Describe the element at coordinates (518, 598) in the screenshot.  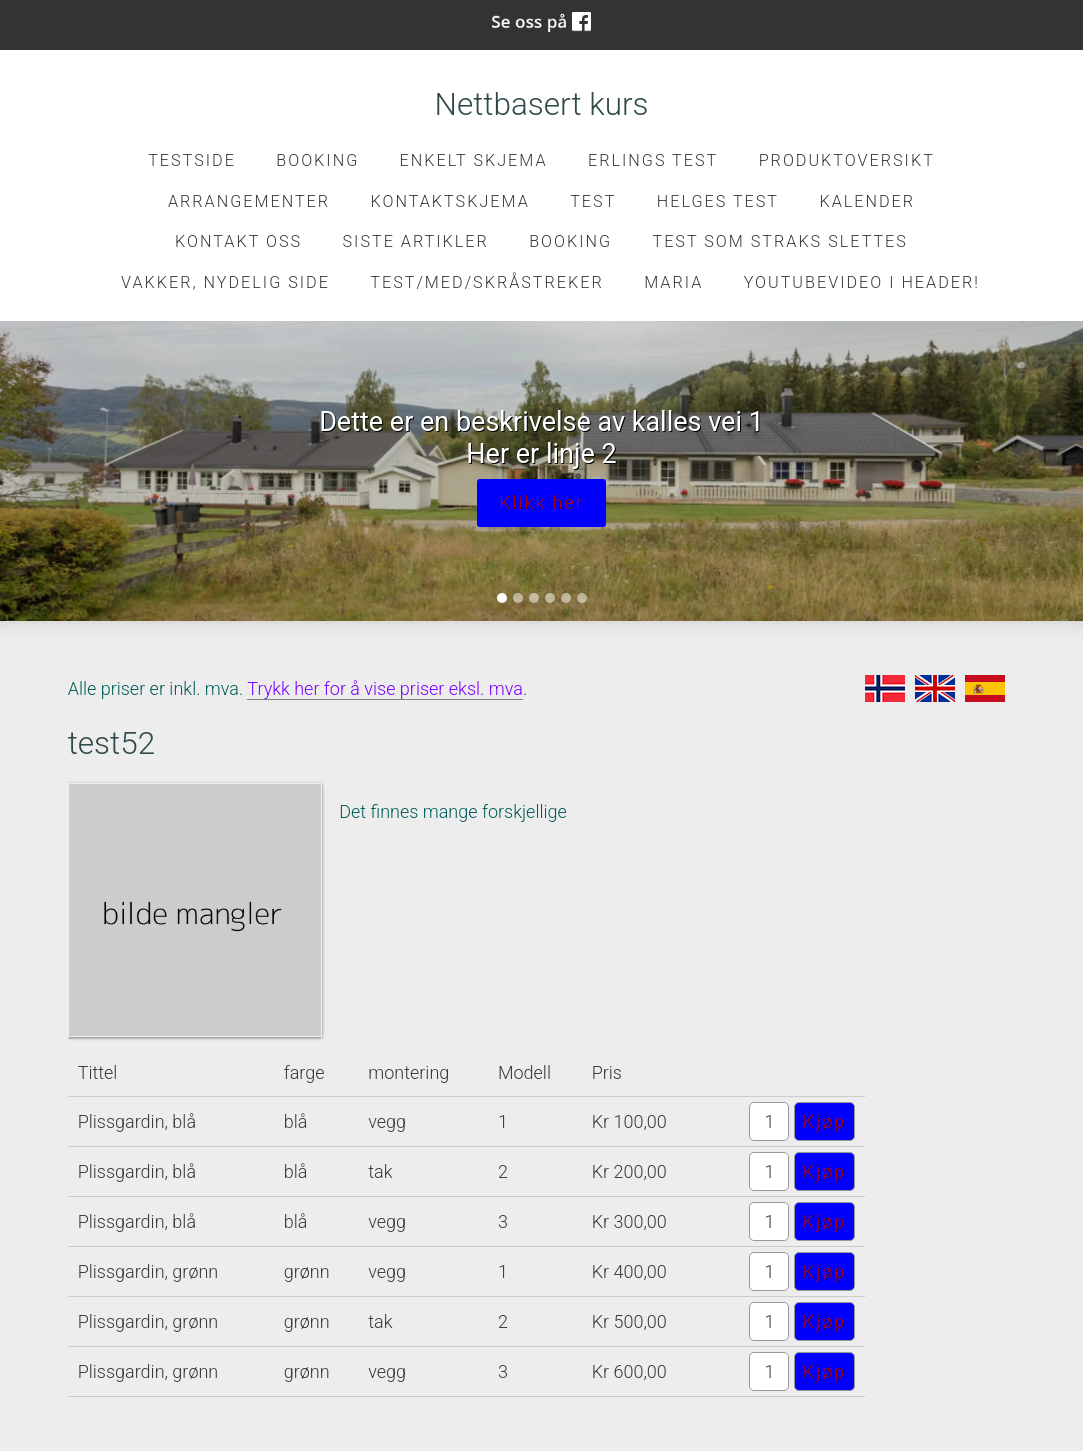
I see `[Slide 2]` at that location.